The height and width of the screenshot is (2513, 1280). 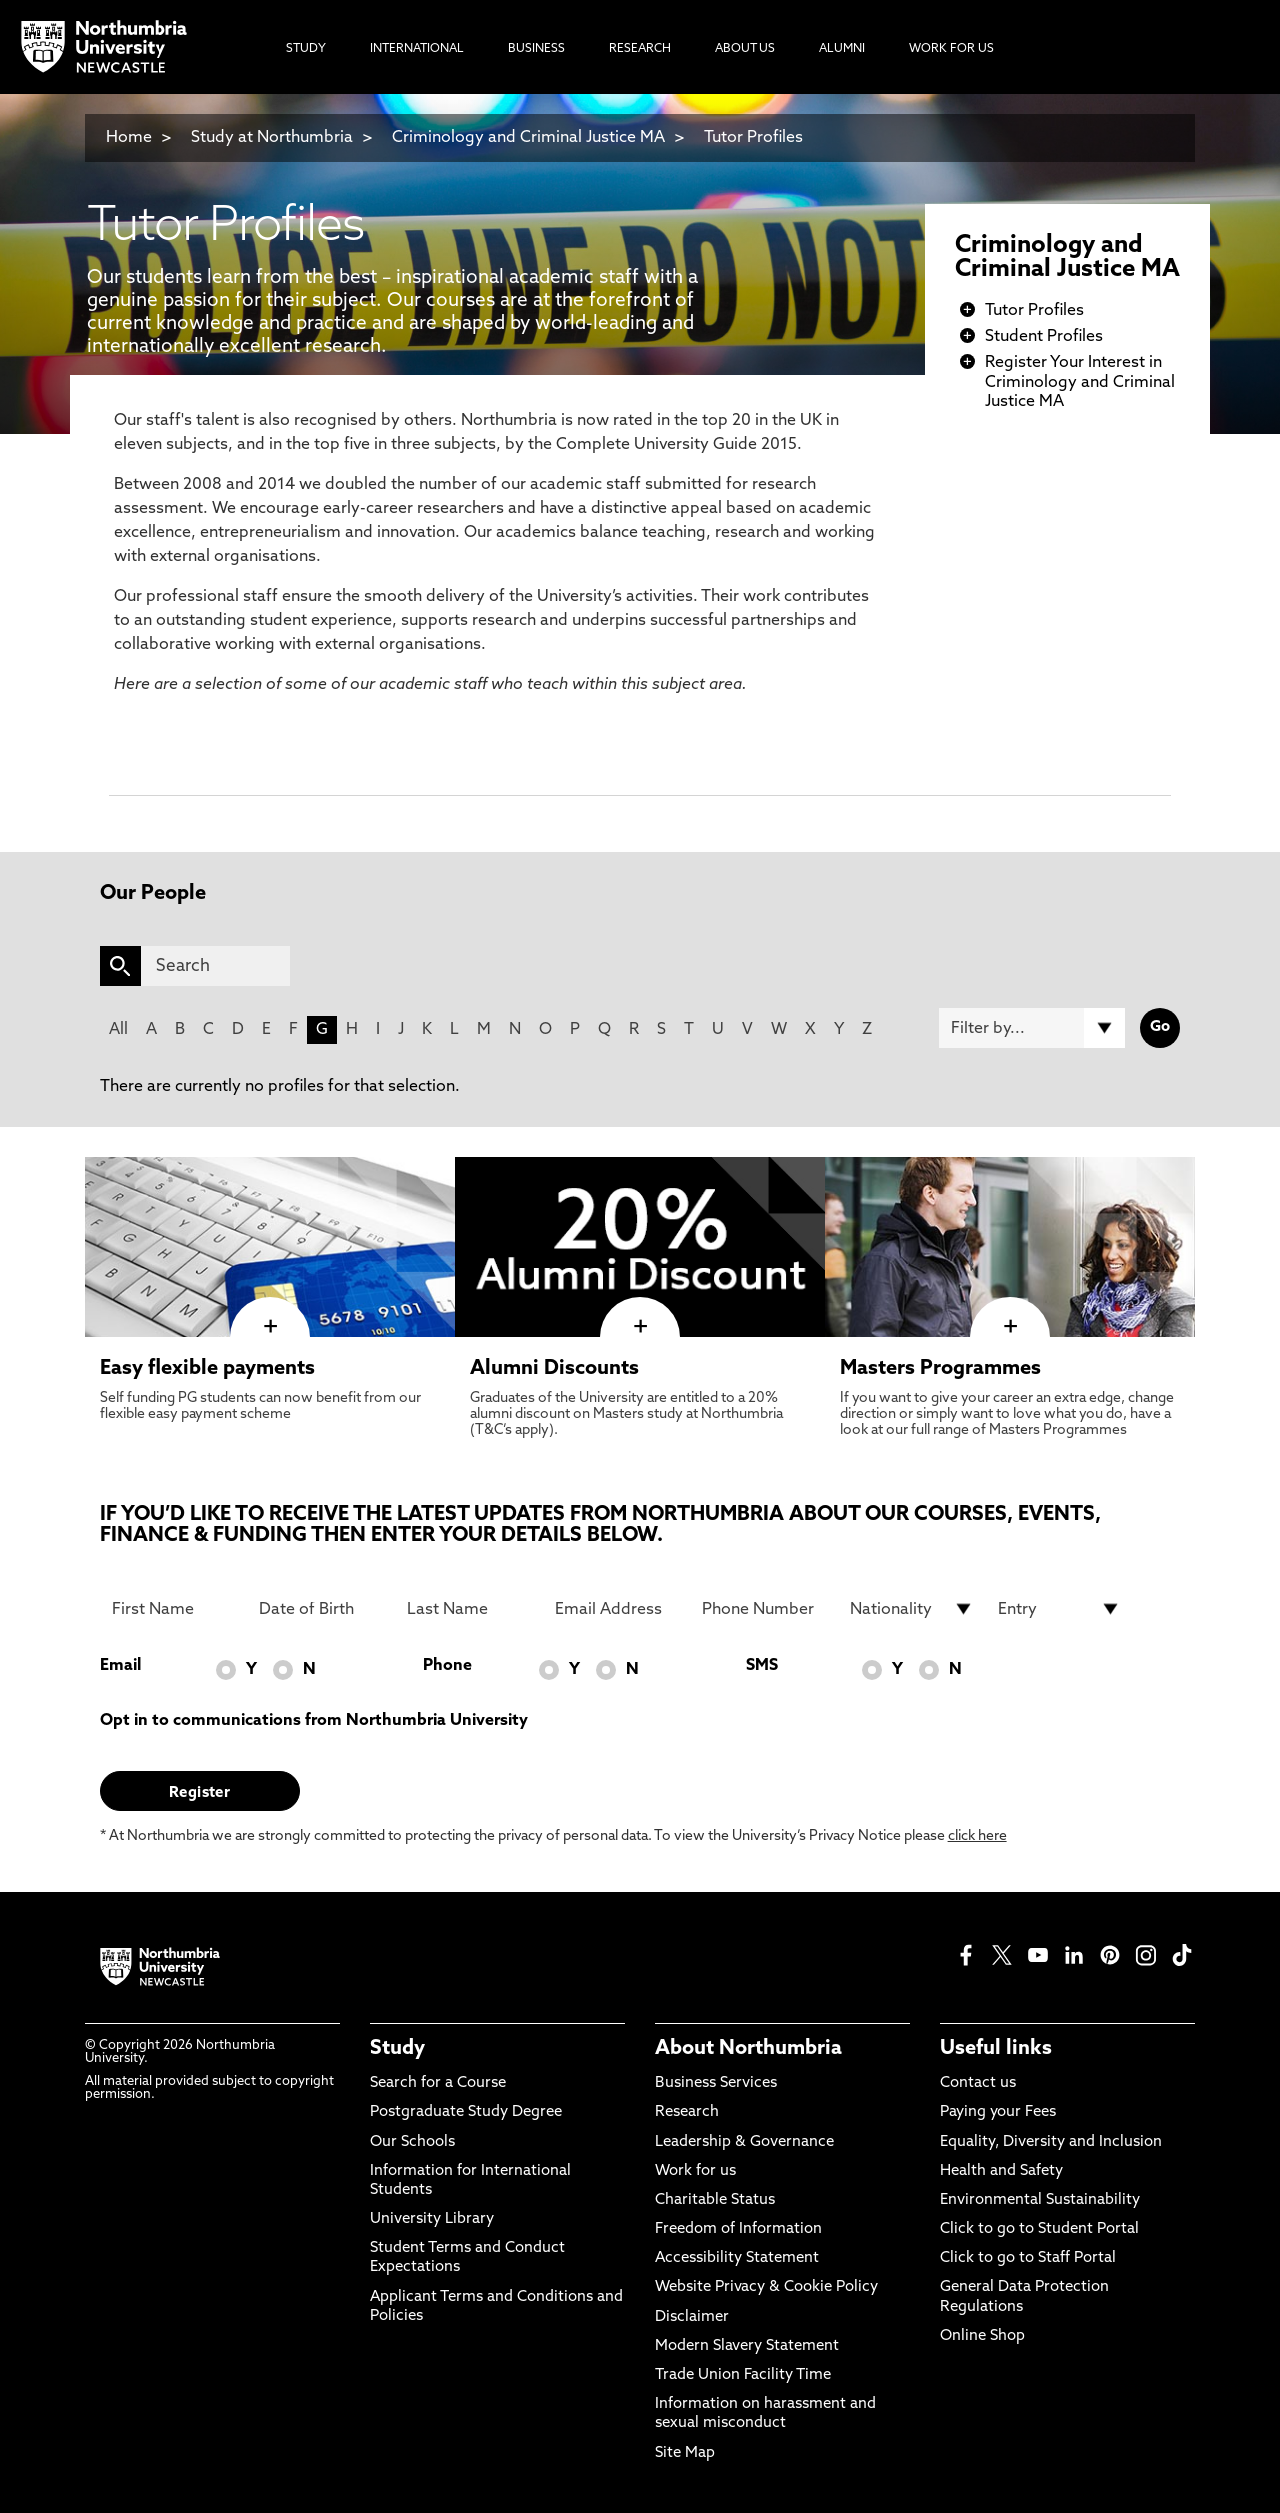 What do you see at coordinates (912, 1609) in the screenshot?
I see `[drop down list for Nationality]` at bounding box center [912, 1609].